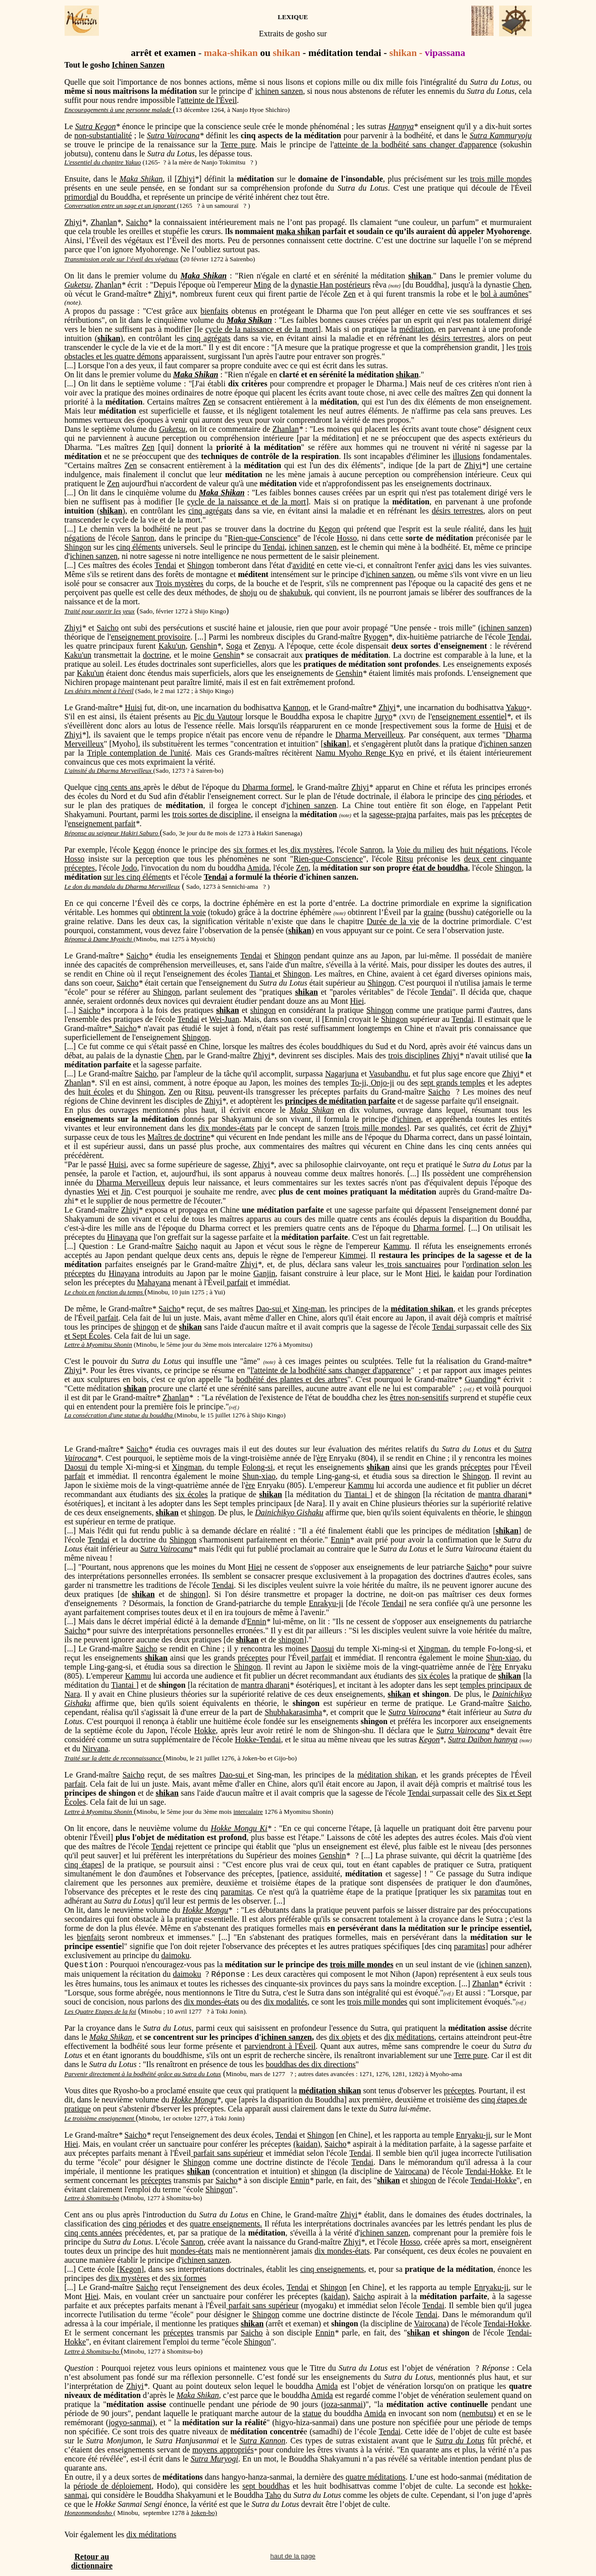 The height and width of the screenshot is (2576, 596). Describe the element at coordinates (78, 547) in the screenshot. I see `Shingon` at that location.